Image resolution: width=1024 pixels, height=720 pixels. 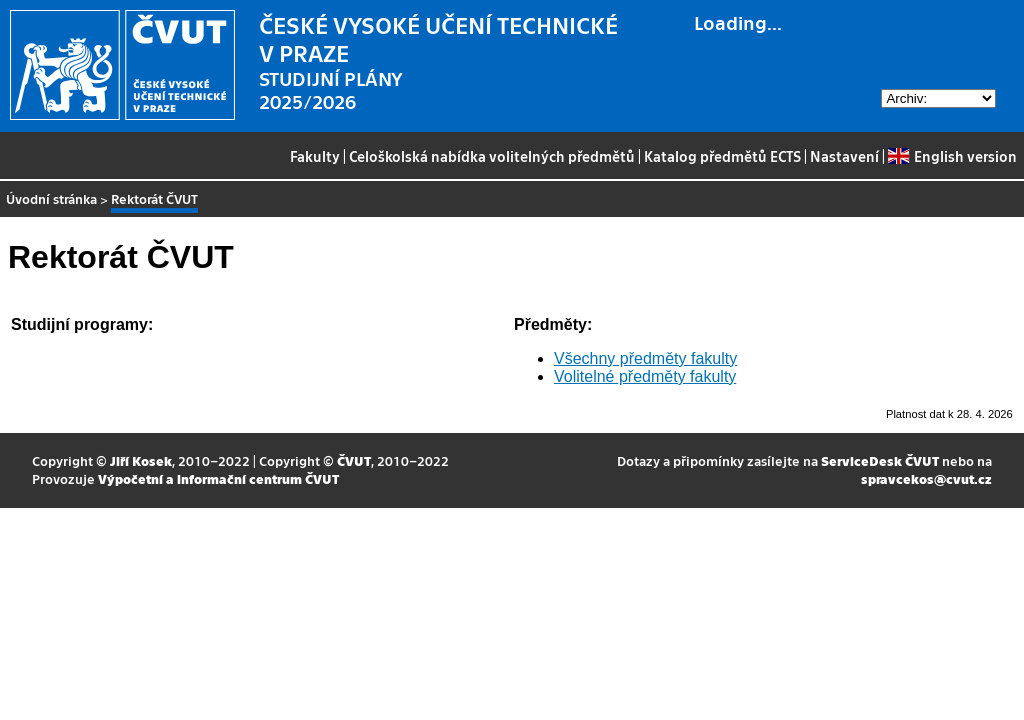 I want to click on spravcekos@cvut.cz, so click(x=926, y=478).